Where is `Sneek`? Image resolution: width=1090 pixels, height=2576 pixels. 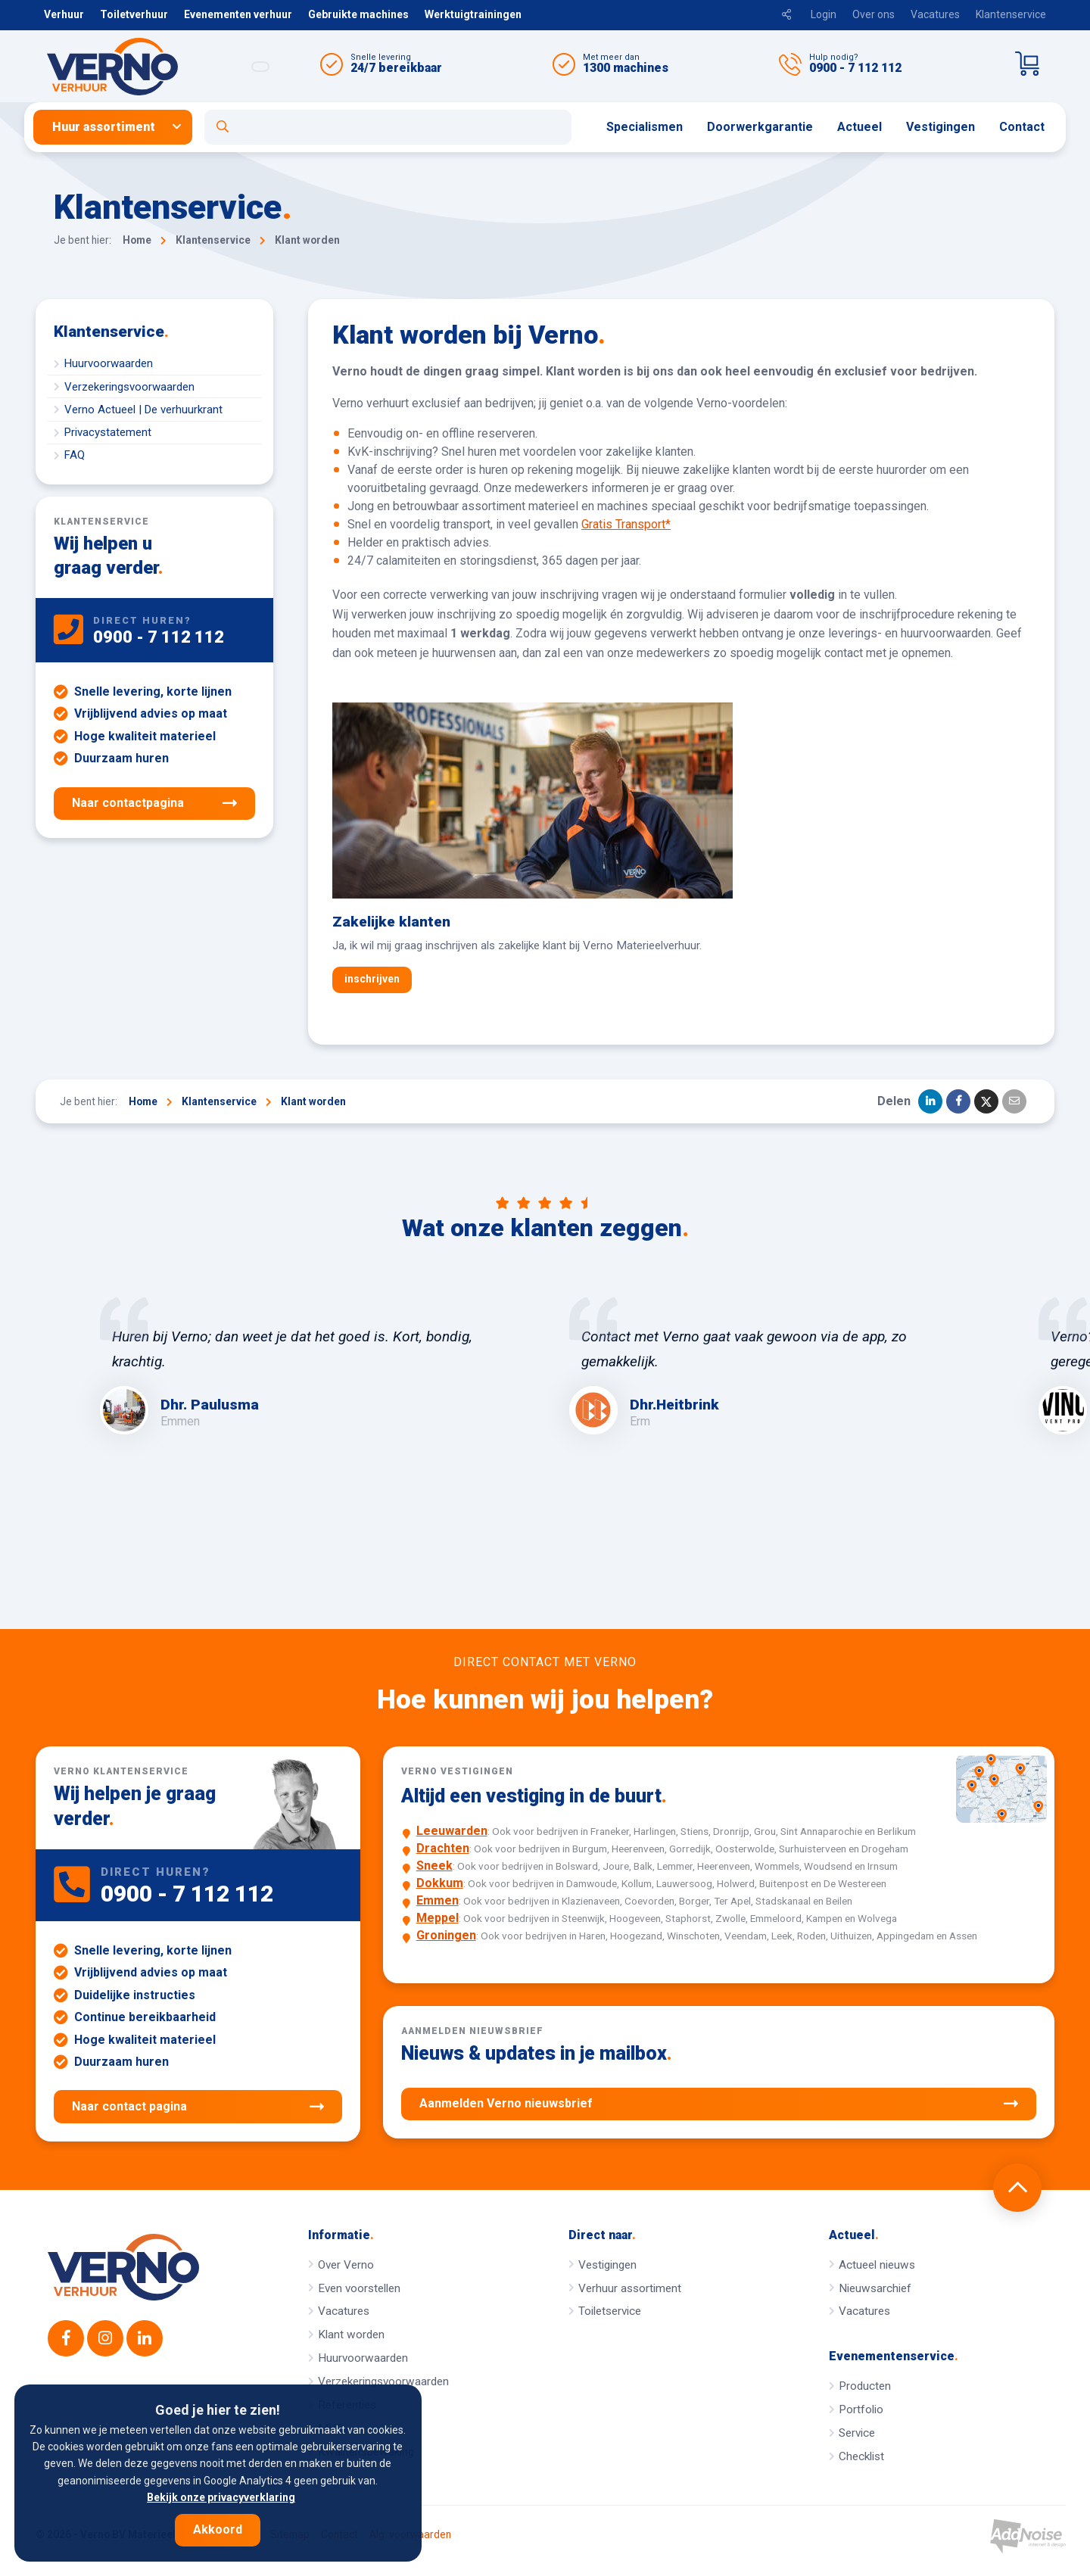 Sneek is located at coordinates (434, 1865).